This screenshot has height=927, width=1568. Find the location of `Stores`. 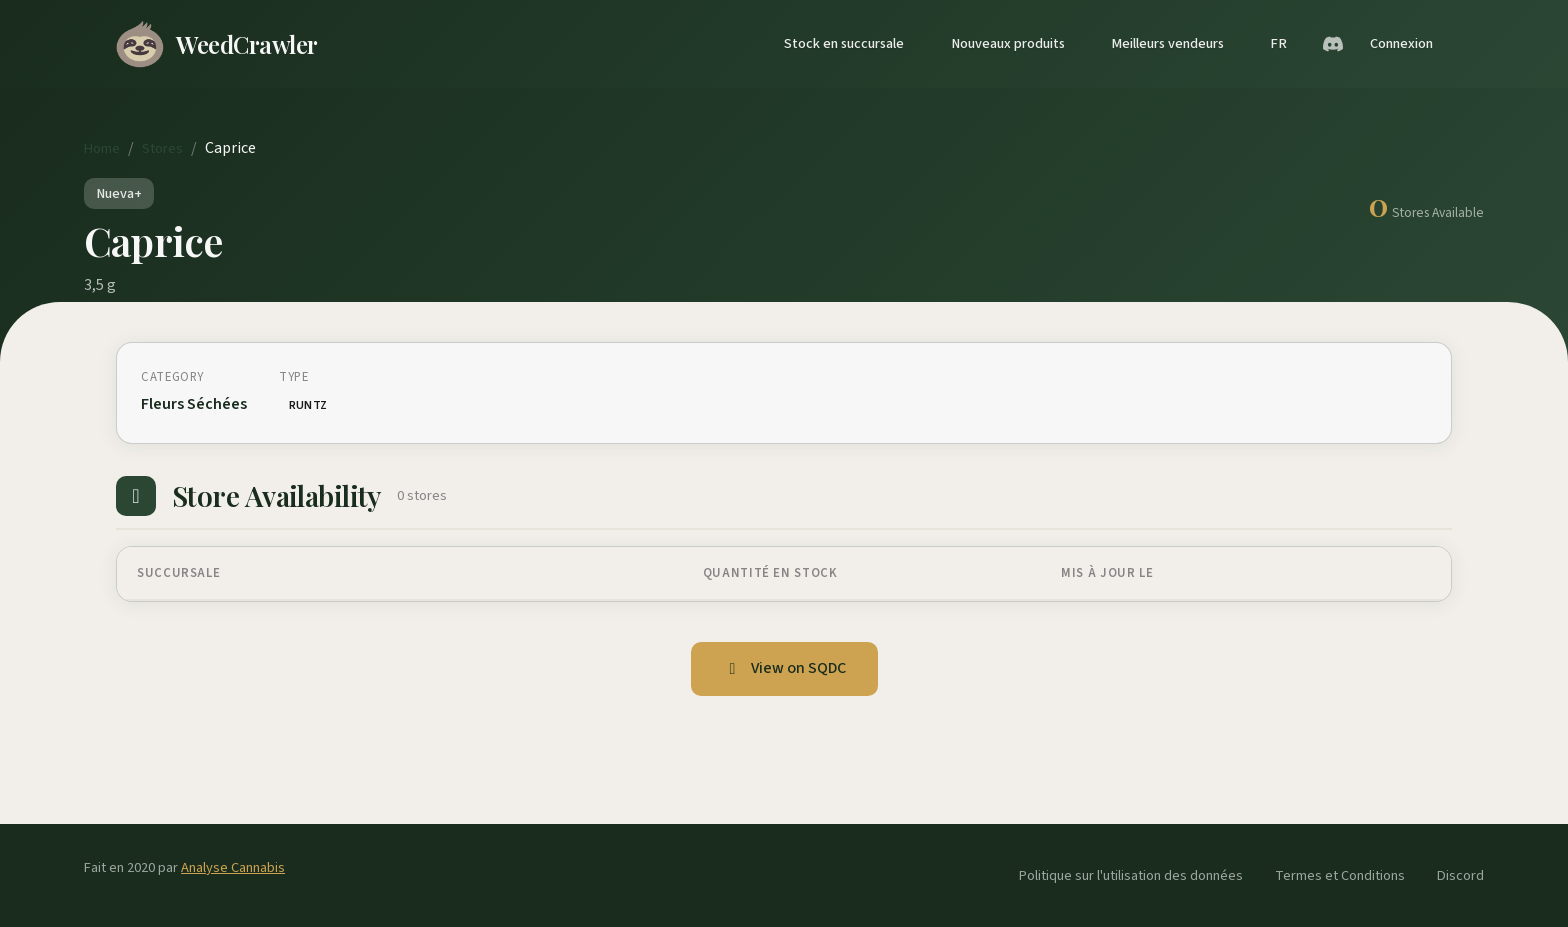

Stores is located at coordinates (162, 148).